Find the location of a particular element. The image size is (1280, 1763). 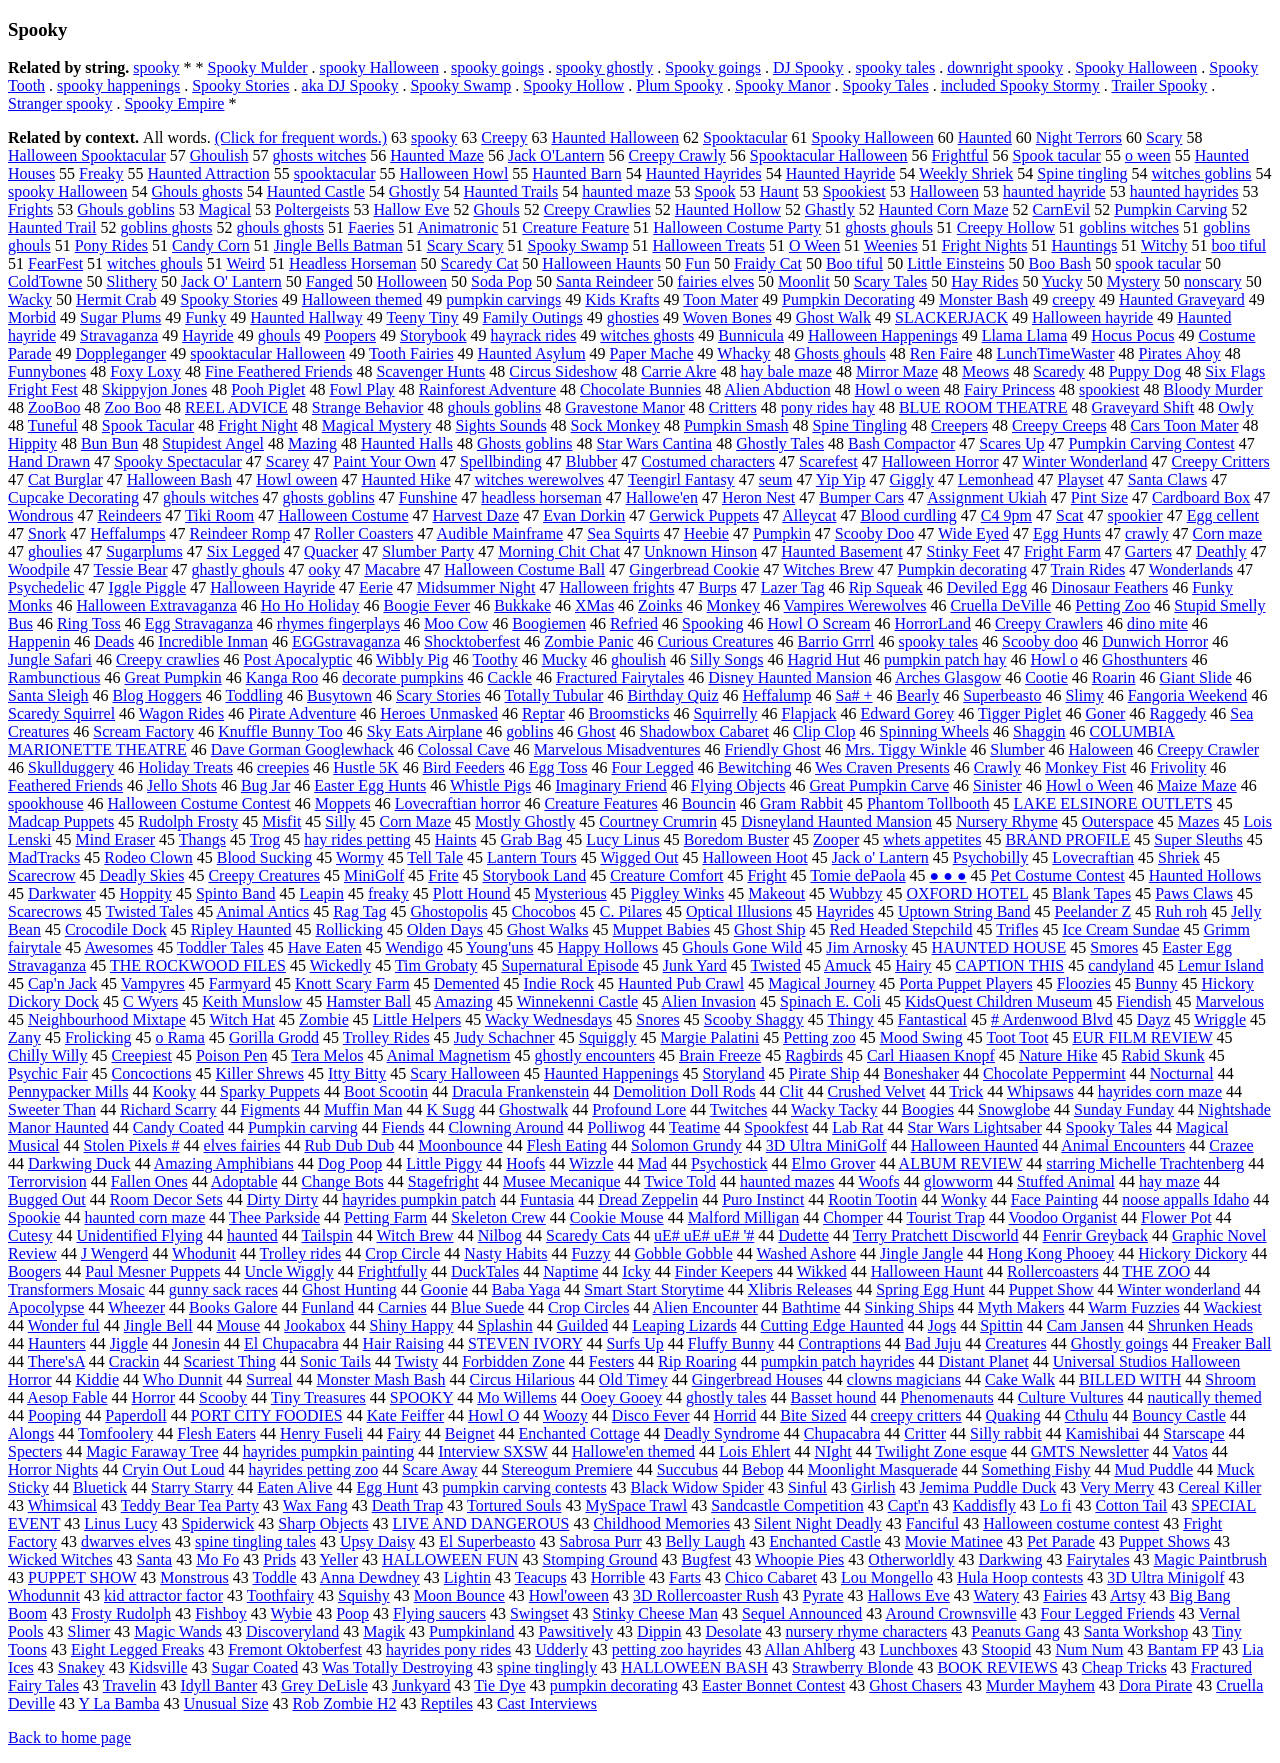

Four Legged is located at coordinates (652, 767).